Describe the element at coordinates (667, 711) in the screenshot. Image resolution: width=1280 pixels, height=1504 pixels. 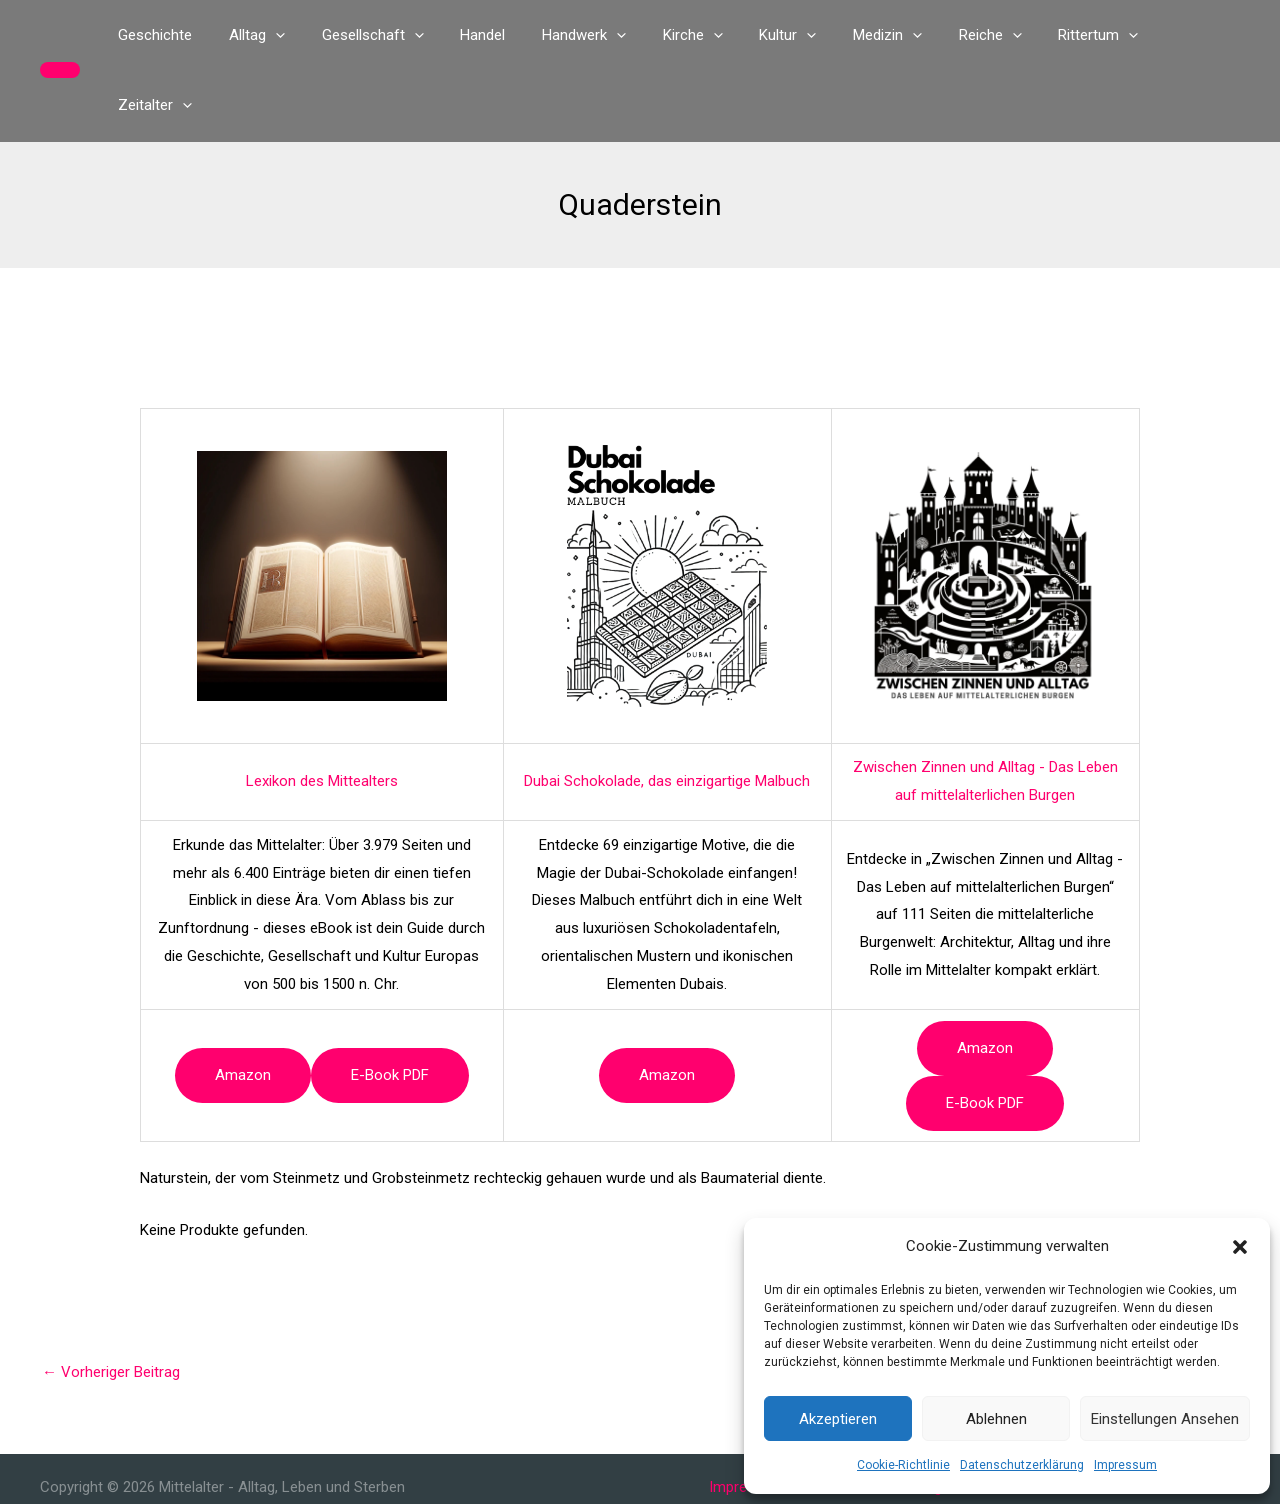
I see `Dubai Schokolade, das einzigartige Malbuch` at that location.